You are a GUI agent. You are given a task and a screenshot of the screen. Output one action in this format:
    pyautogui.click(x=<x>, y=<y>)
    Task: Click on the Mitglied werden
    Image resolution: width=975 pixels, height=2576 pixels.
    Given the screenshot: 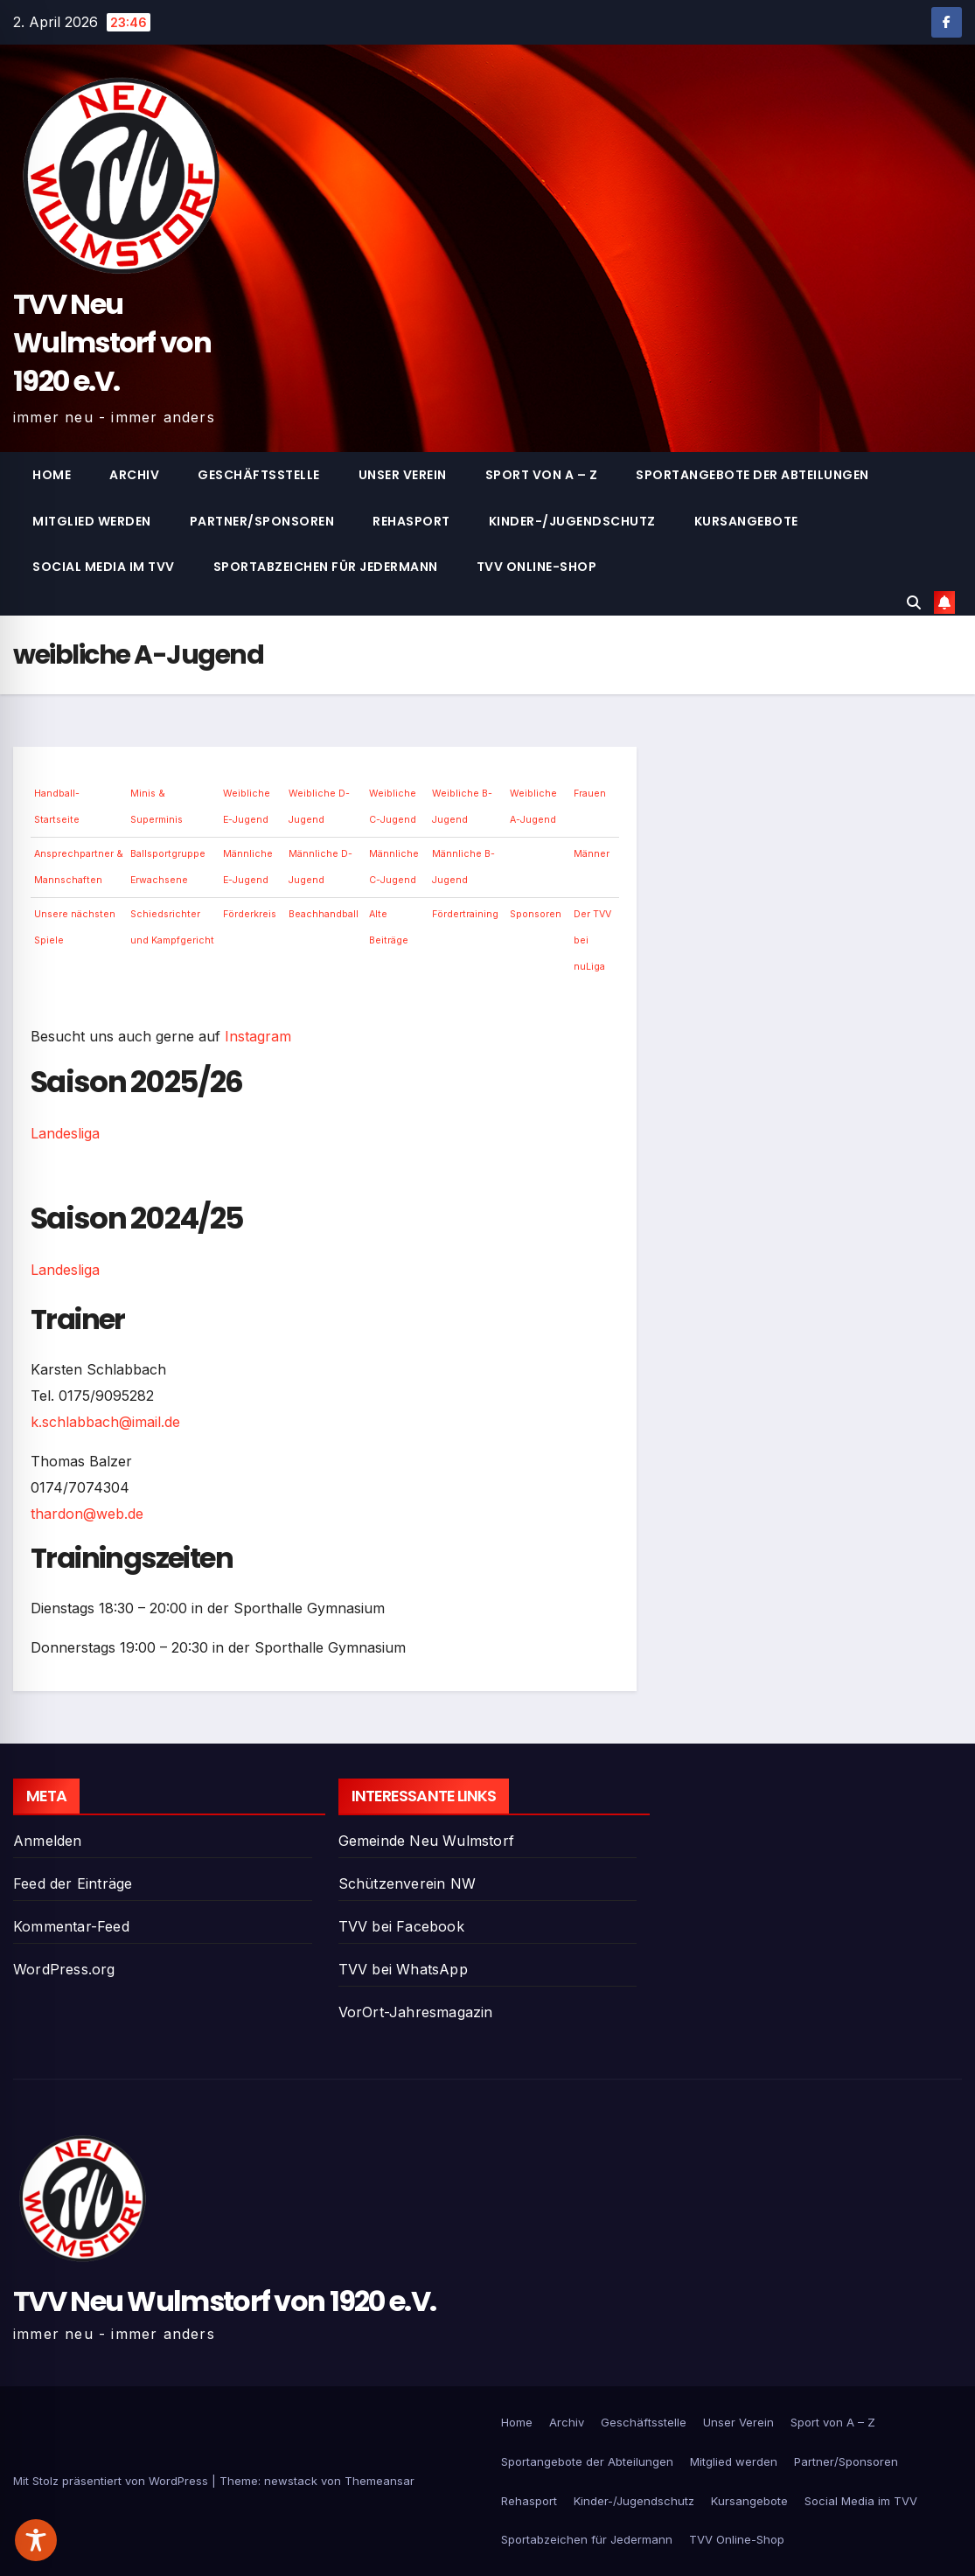 What is the action you would take?
    pyautogui.click(x=91, y=521)
    